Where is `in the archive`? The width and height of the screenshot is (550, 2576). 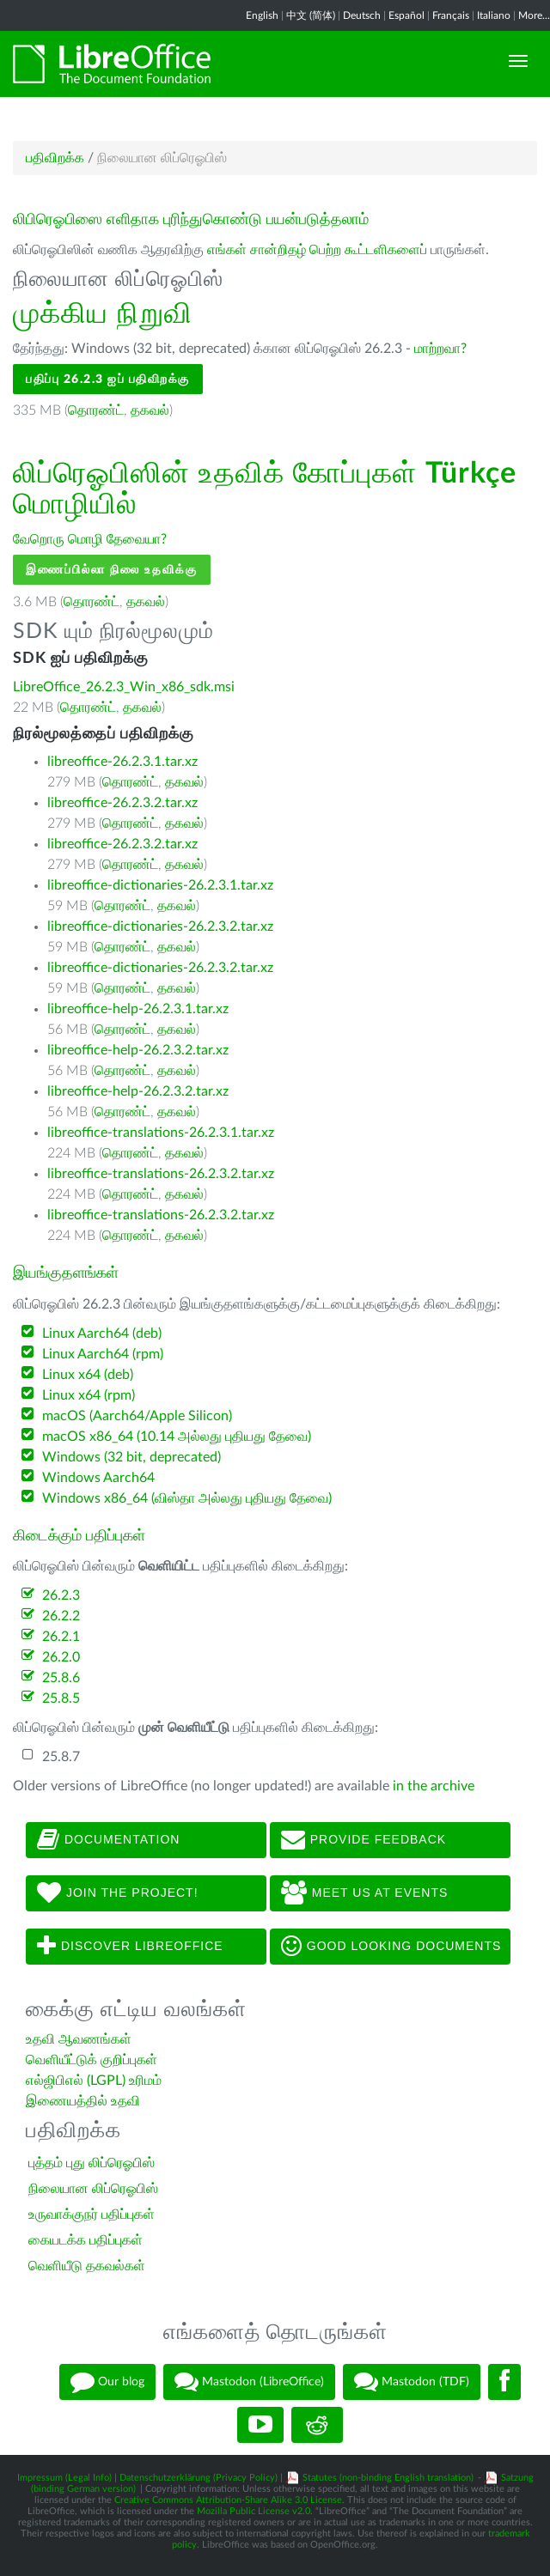
in the archive is located at coordinates (433, 1786).